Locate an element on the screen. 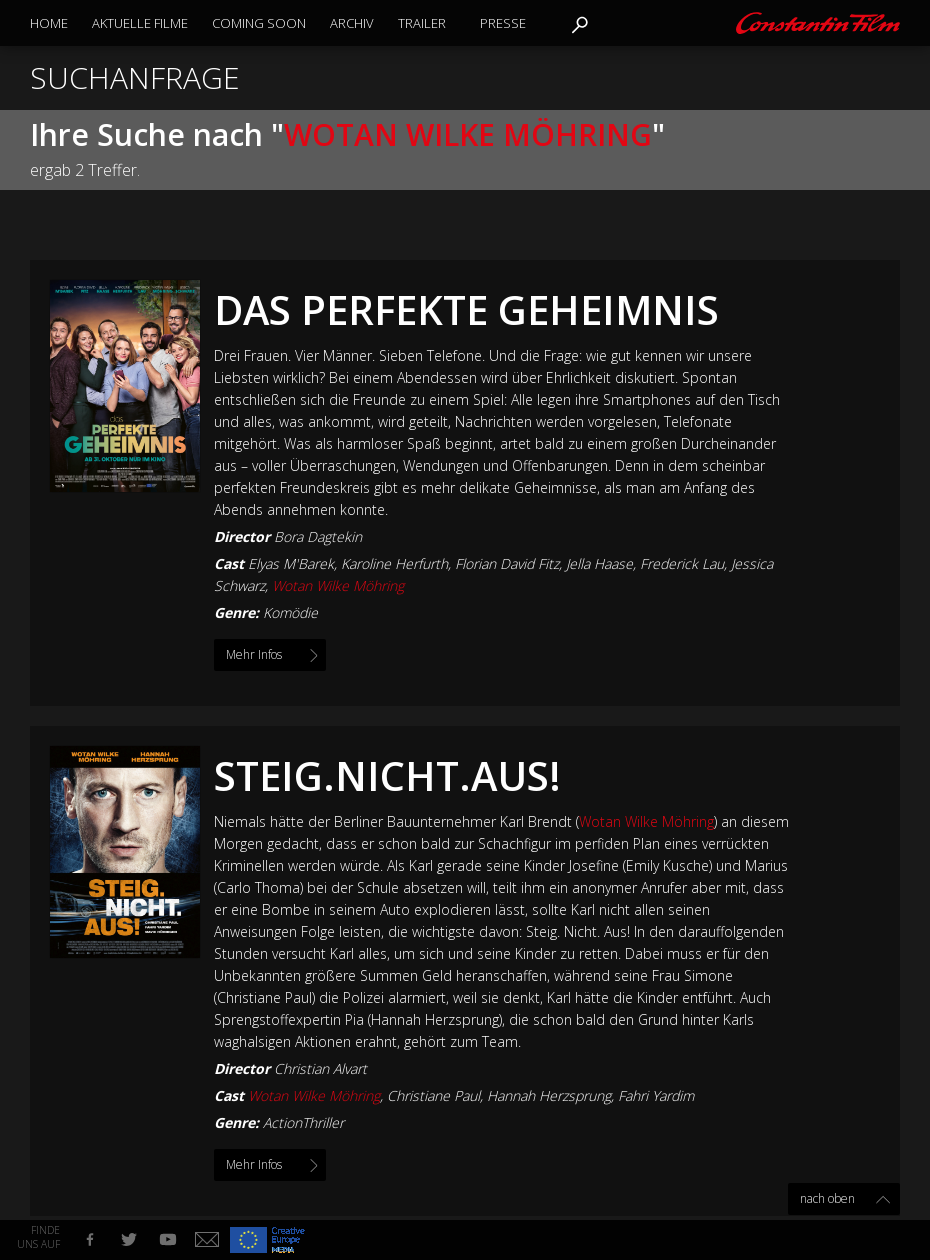 The height and width of the screenshot is (1260, 930). Christian Alvart is located at coordinates (320, 1068).